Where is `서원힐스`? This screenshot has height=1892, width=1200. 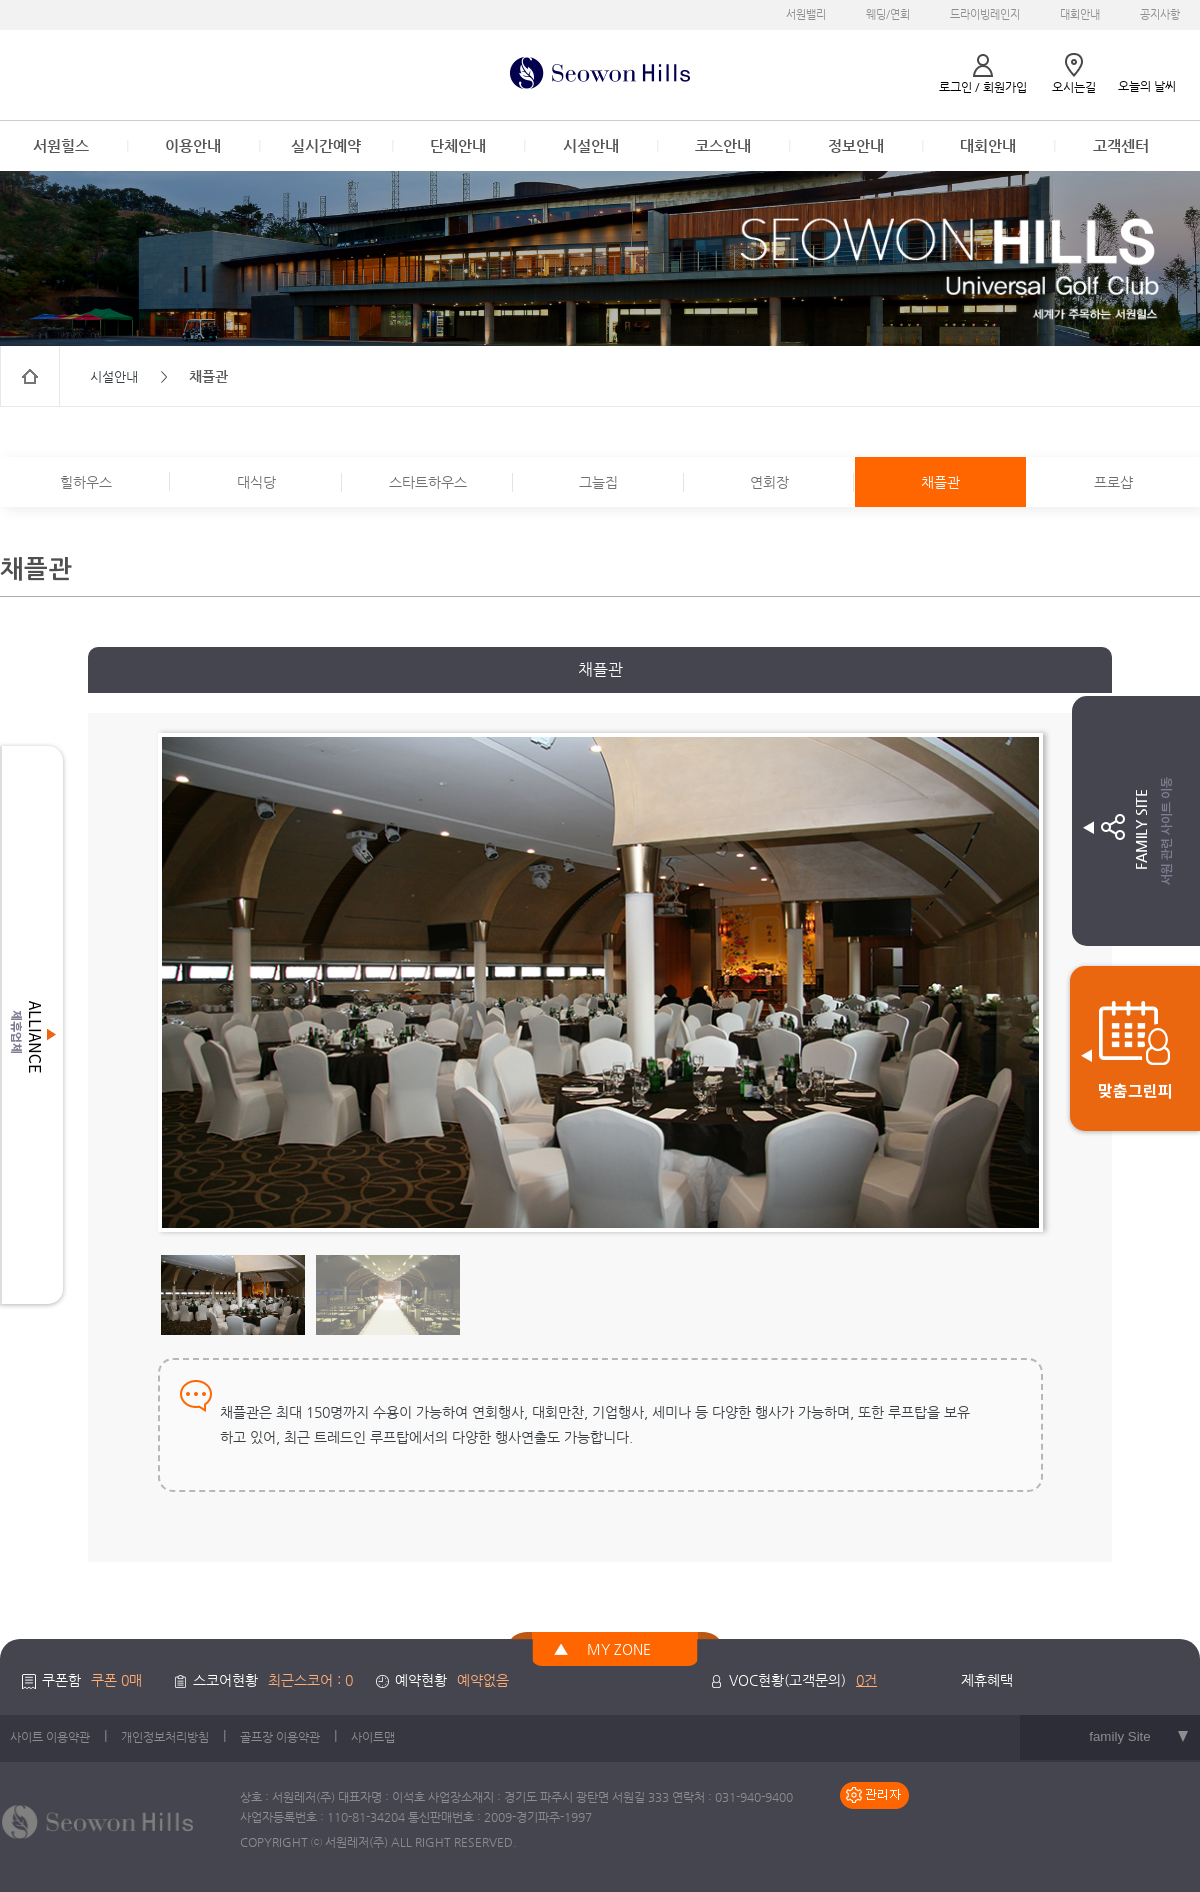
서원힐스 is located at coordinates (61, 145).